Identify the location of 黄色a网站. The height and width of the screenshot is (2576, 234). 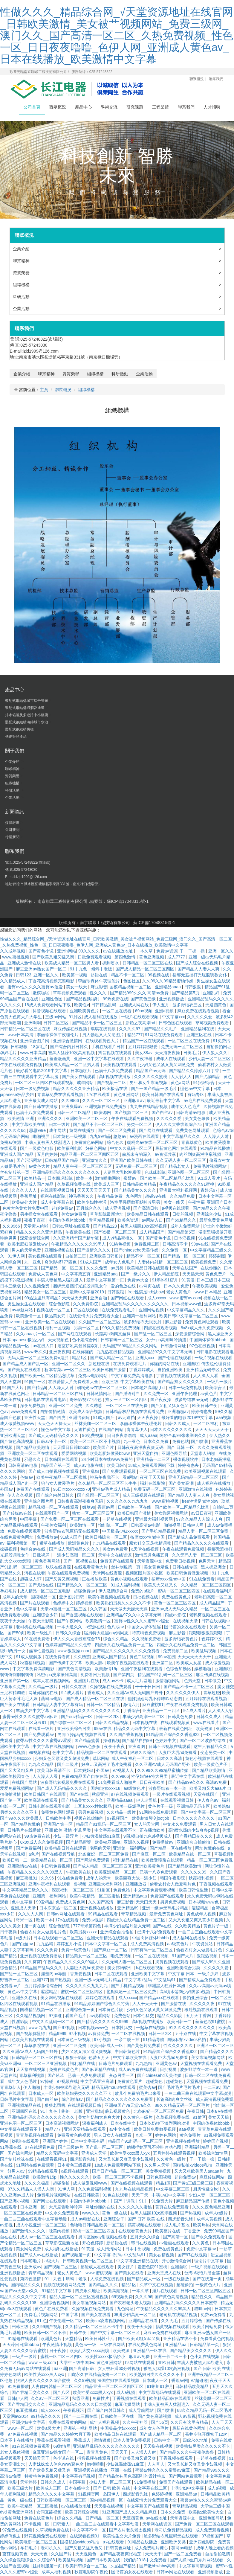
(181, 1082).